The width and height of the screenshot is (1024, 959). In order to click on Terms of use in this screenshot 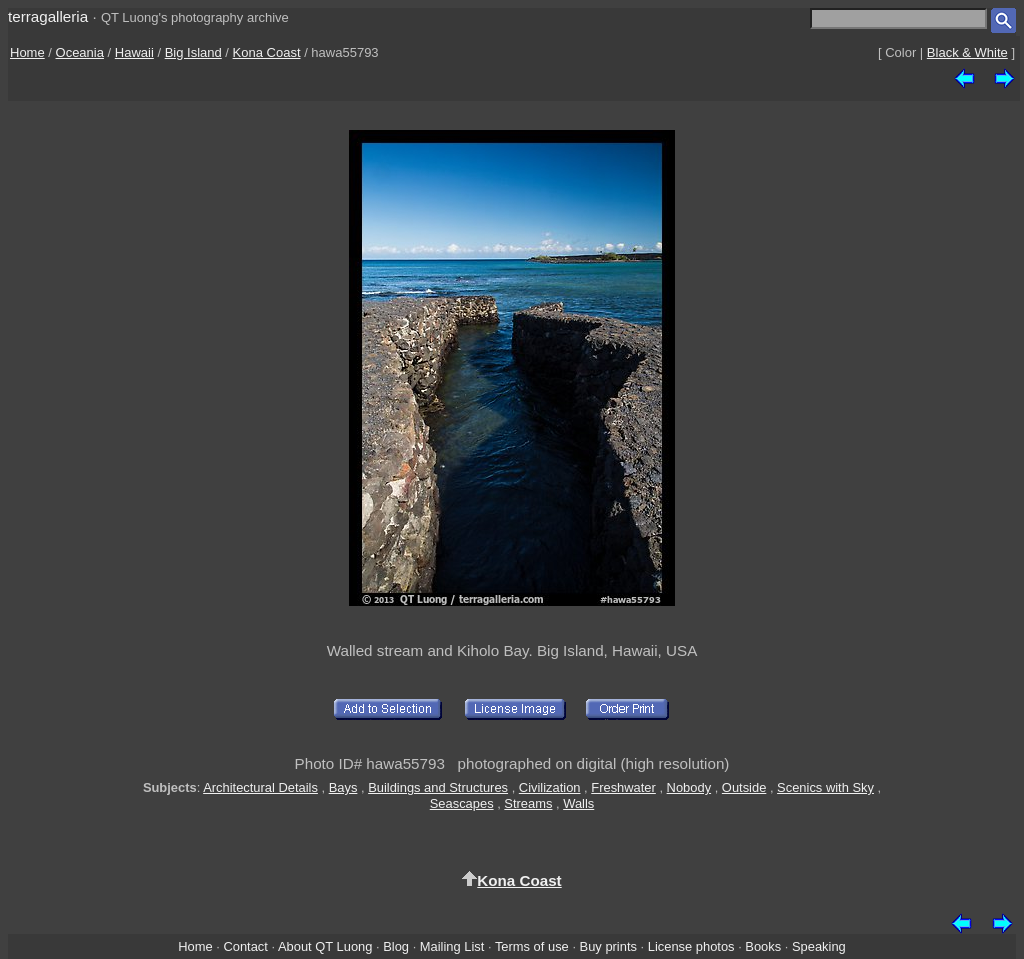, I will do `click(532, 946)`.